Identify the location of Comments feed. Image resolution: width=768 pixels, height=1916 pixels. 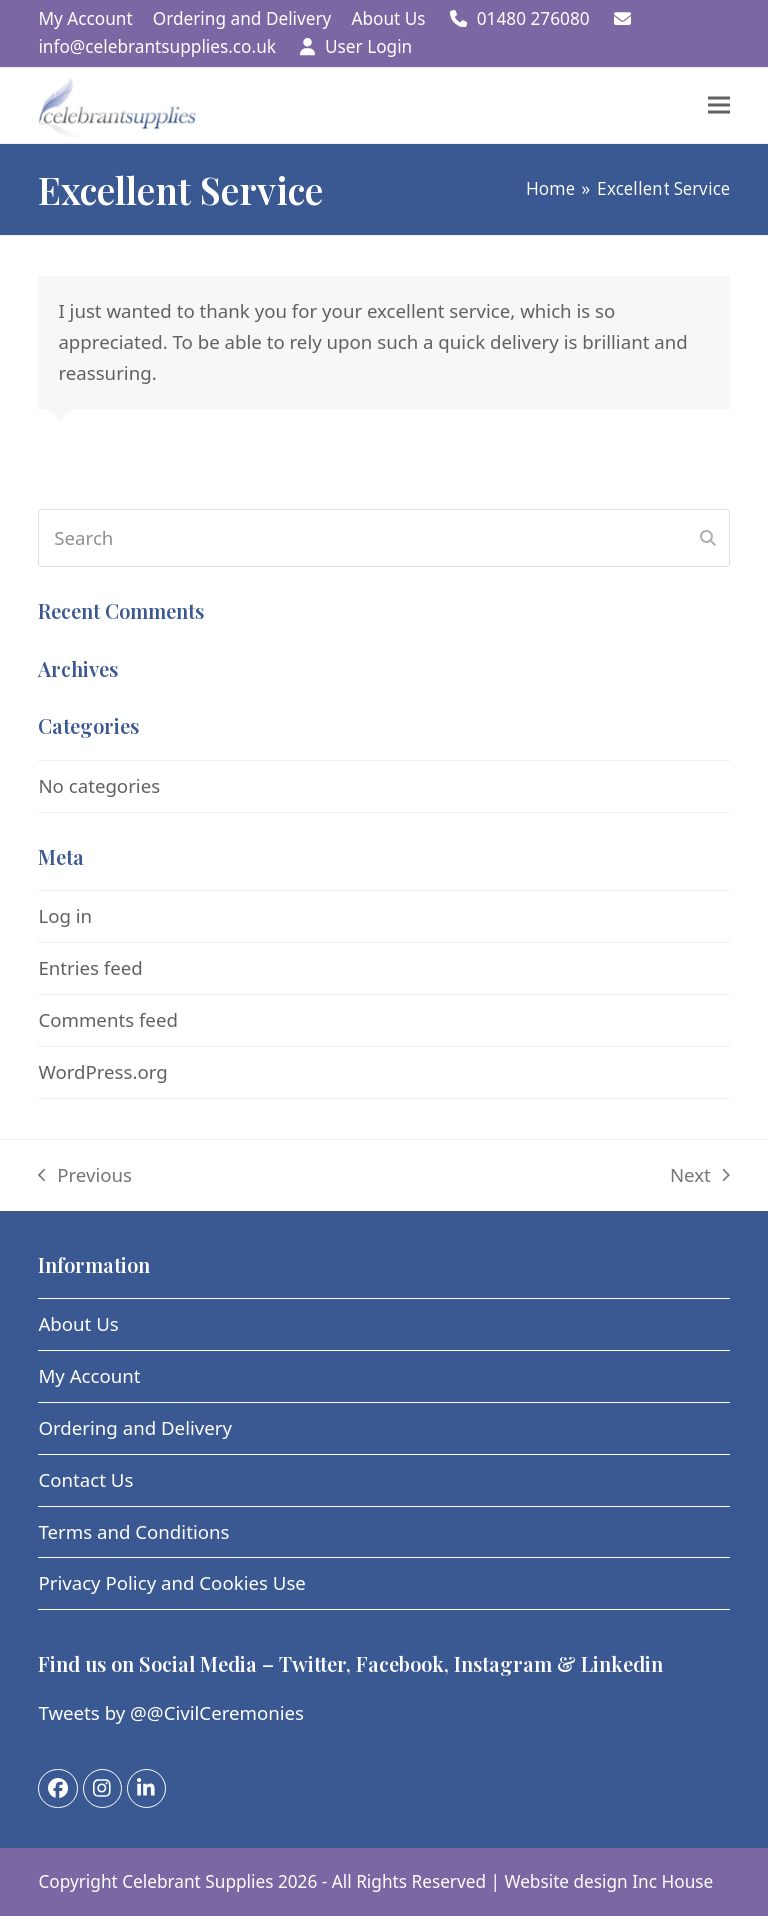
(107, 1019).